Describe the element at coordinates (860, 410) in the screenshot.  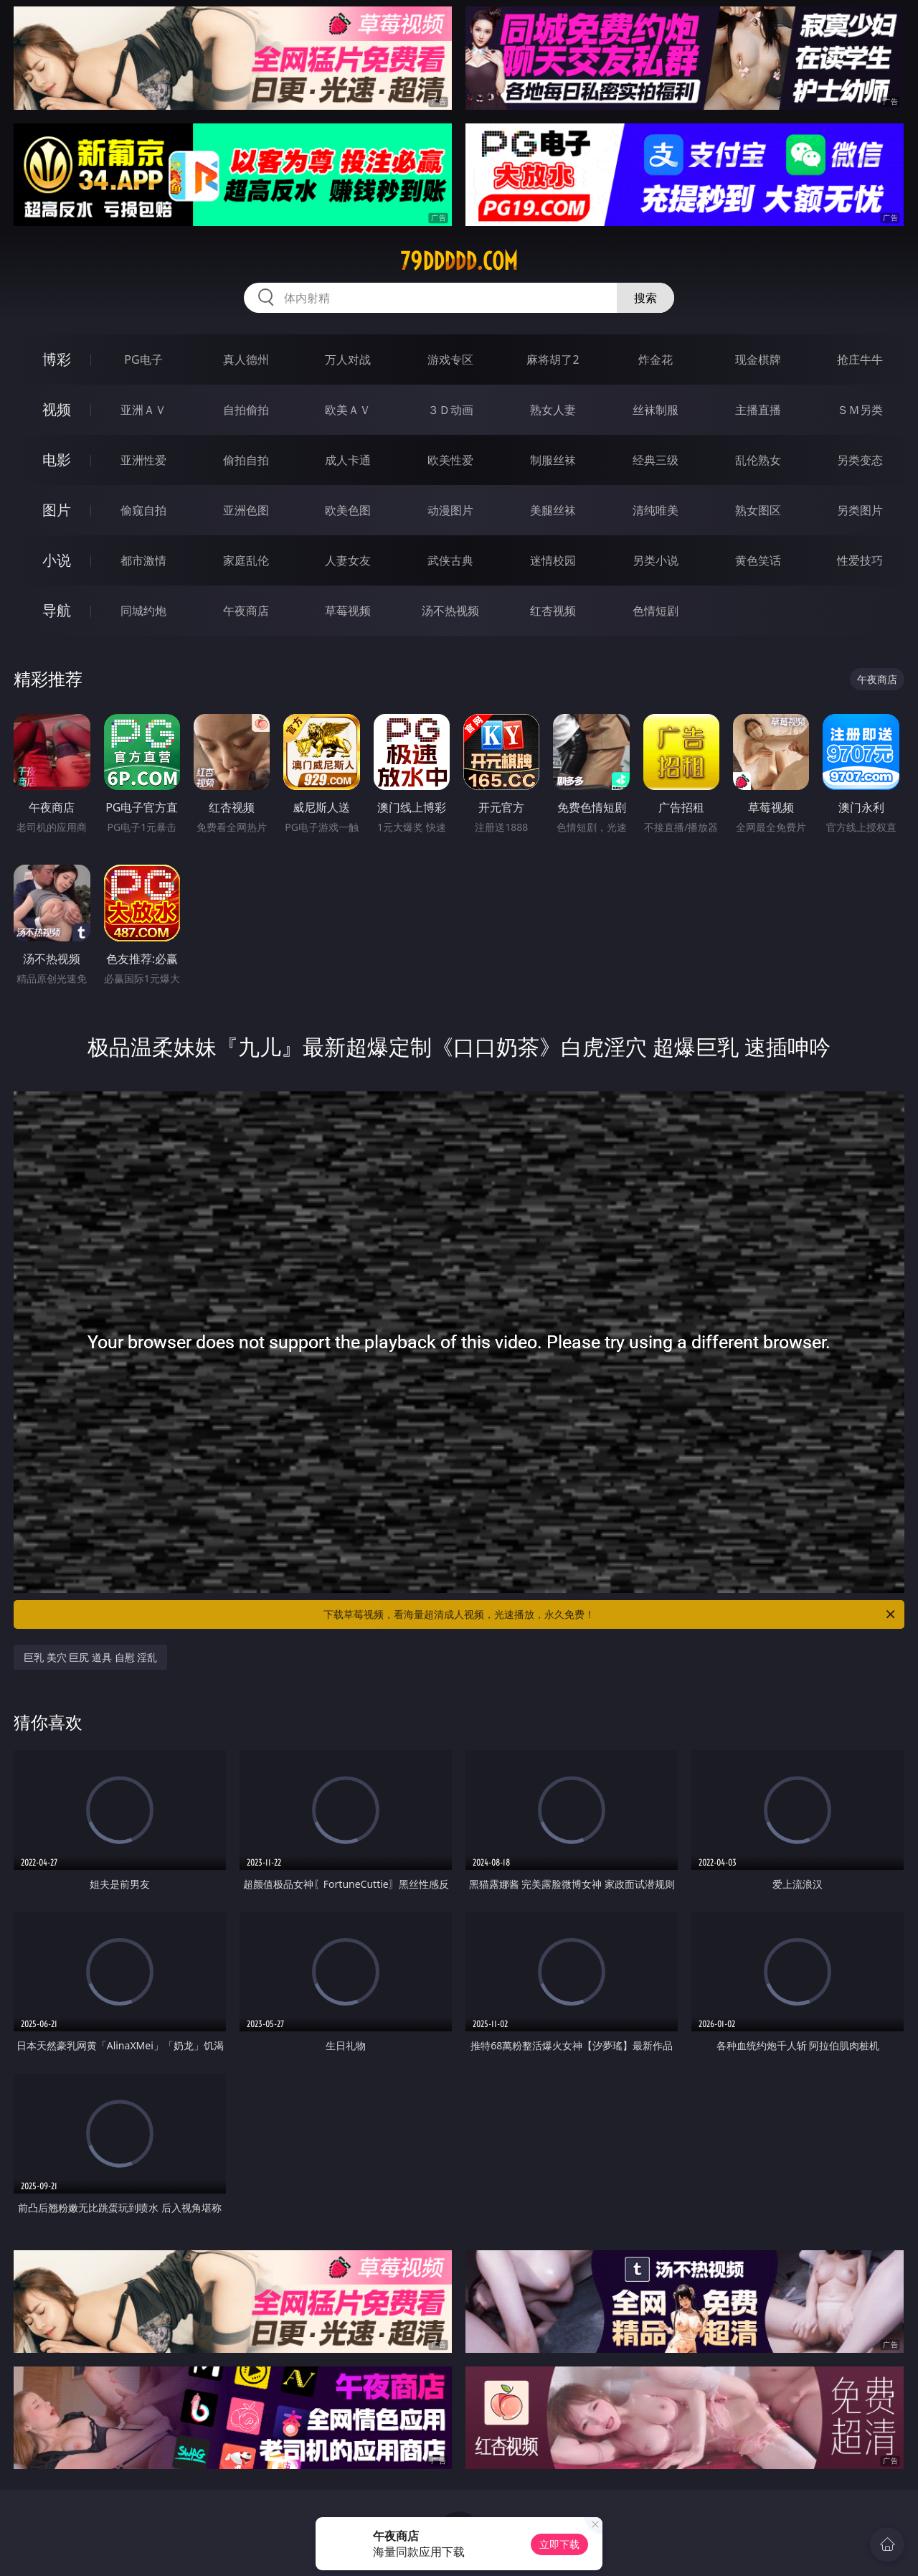
I see `ＳＭ另类` at that location.